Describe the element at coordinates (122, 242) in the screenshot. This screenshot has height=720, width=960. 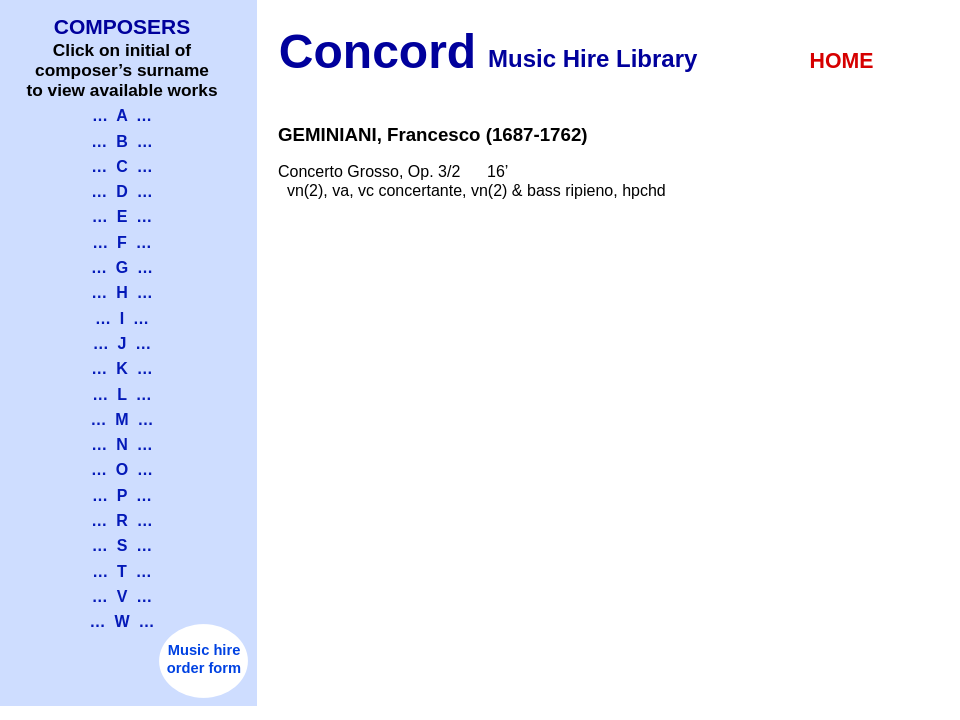
I see `… F …` at that location.